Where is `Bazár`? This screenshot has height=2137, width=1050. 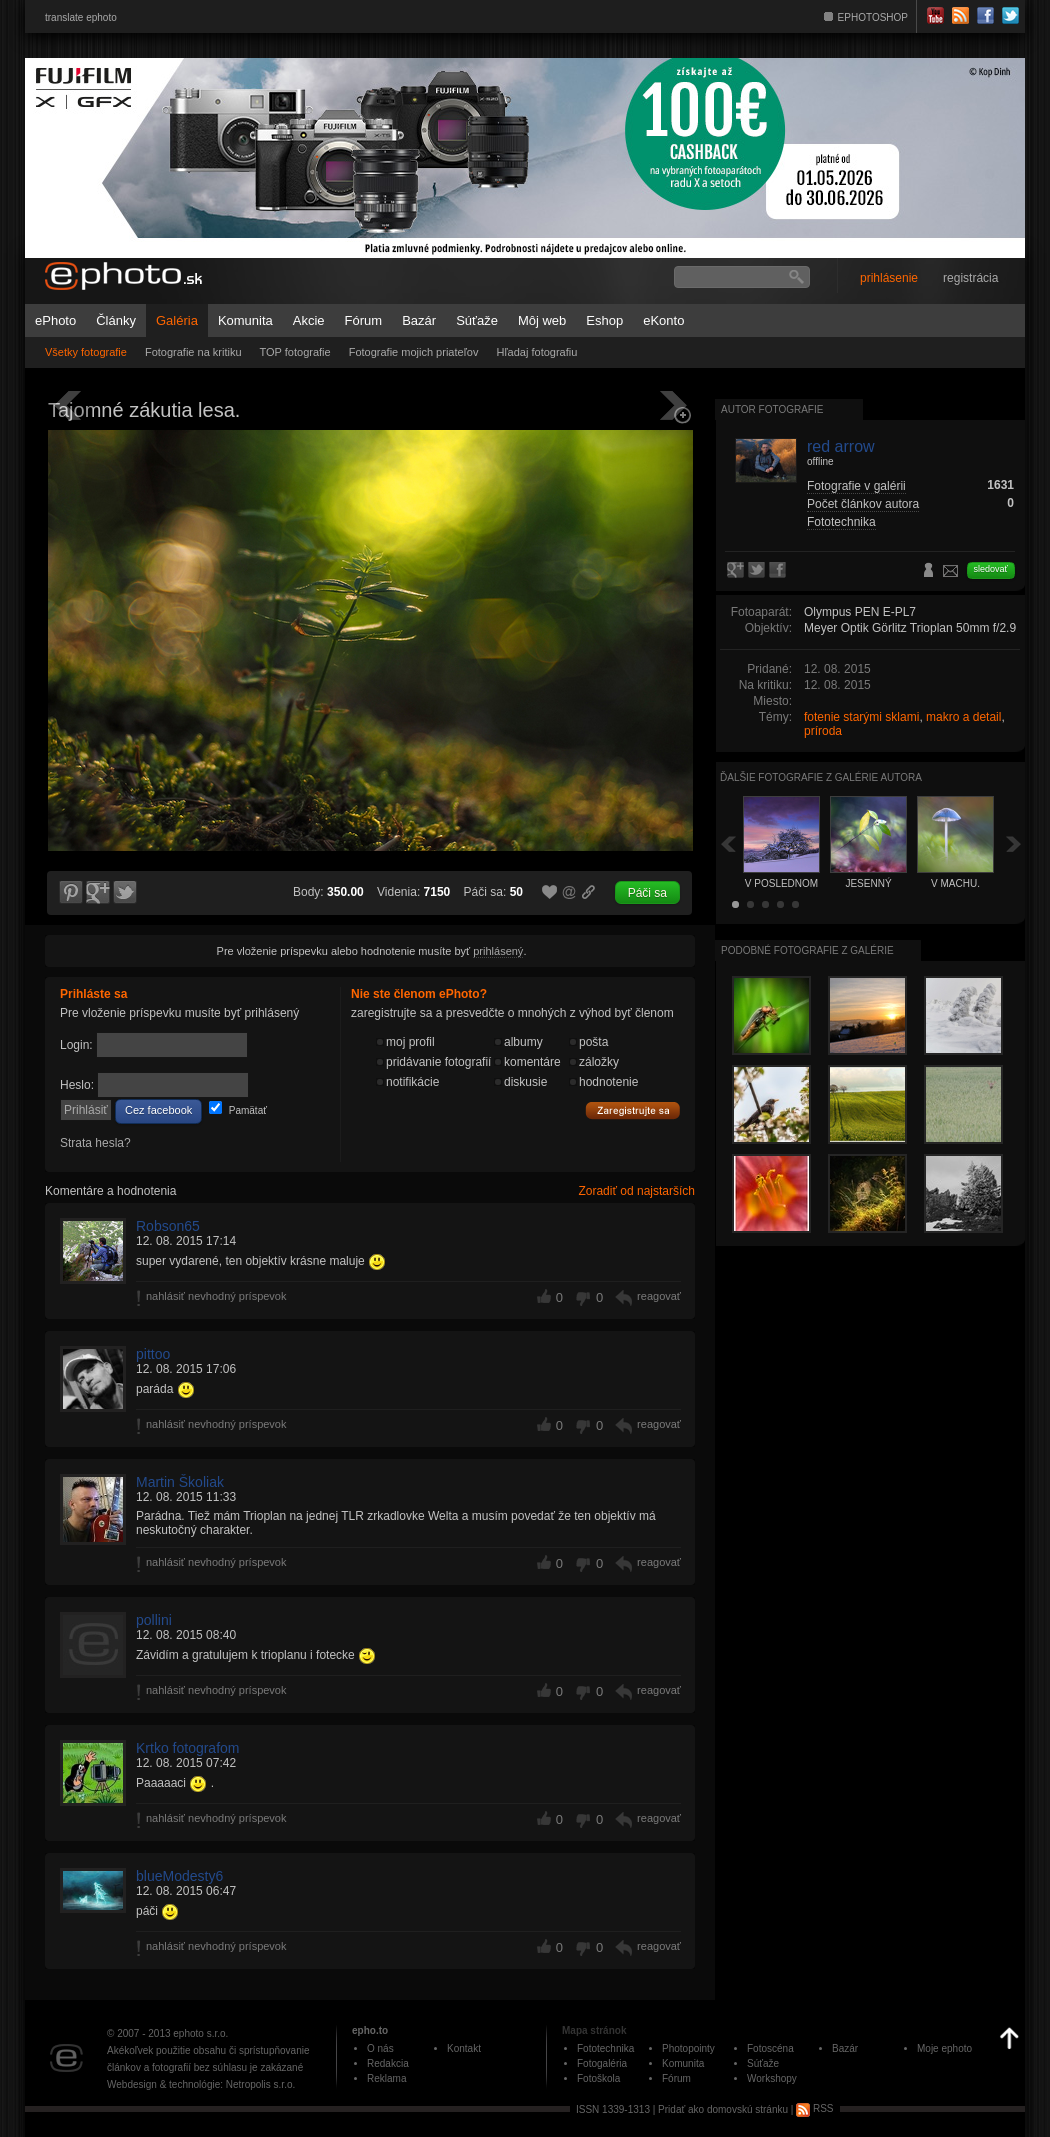
Bazár is located at coordinates (419, 320).